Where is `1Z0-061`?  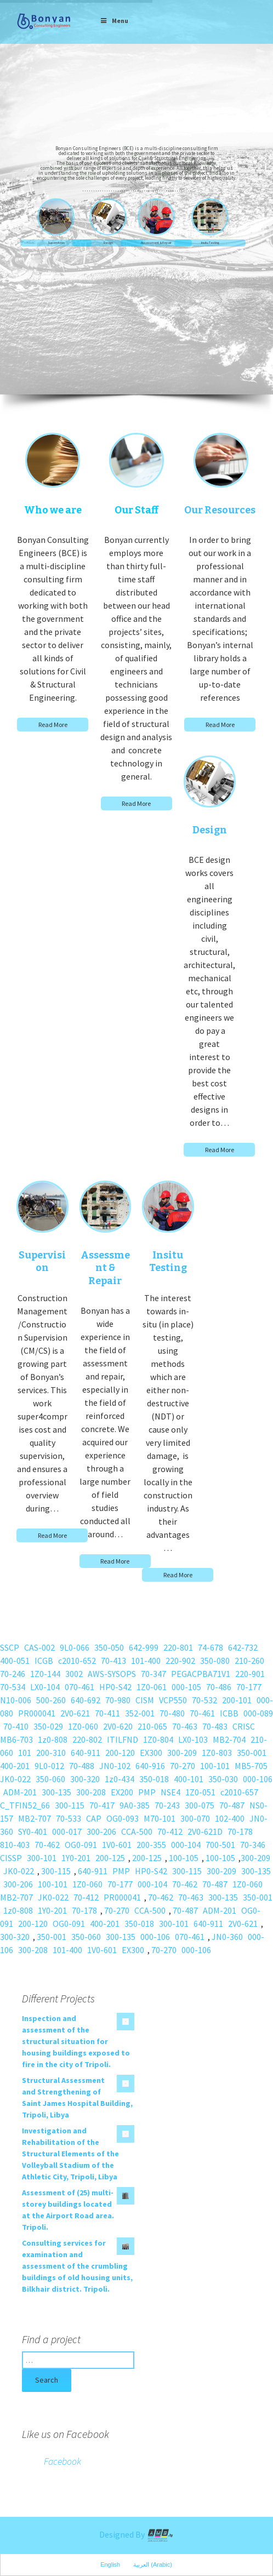 1Z0-061 is located at coordinates (151, 1686).